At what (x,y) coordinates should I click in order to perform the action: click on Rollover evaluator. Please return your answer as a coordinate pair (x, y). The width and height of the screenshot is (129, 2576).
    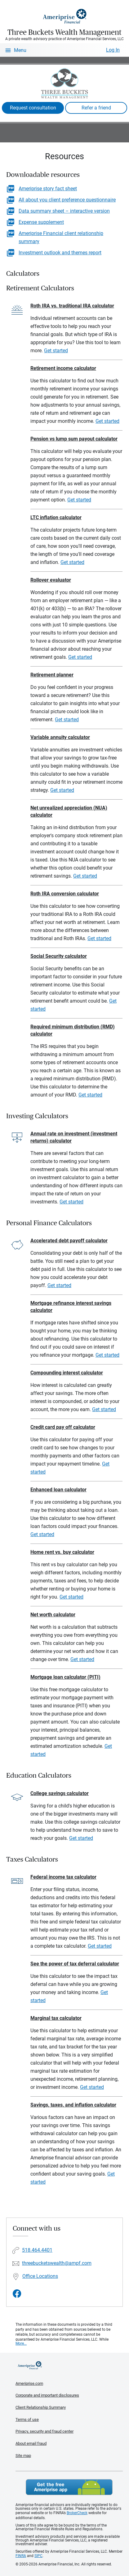
    Looking at the image, I should click on (50, 580).